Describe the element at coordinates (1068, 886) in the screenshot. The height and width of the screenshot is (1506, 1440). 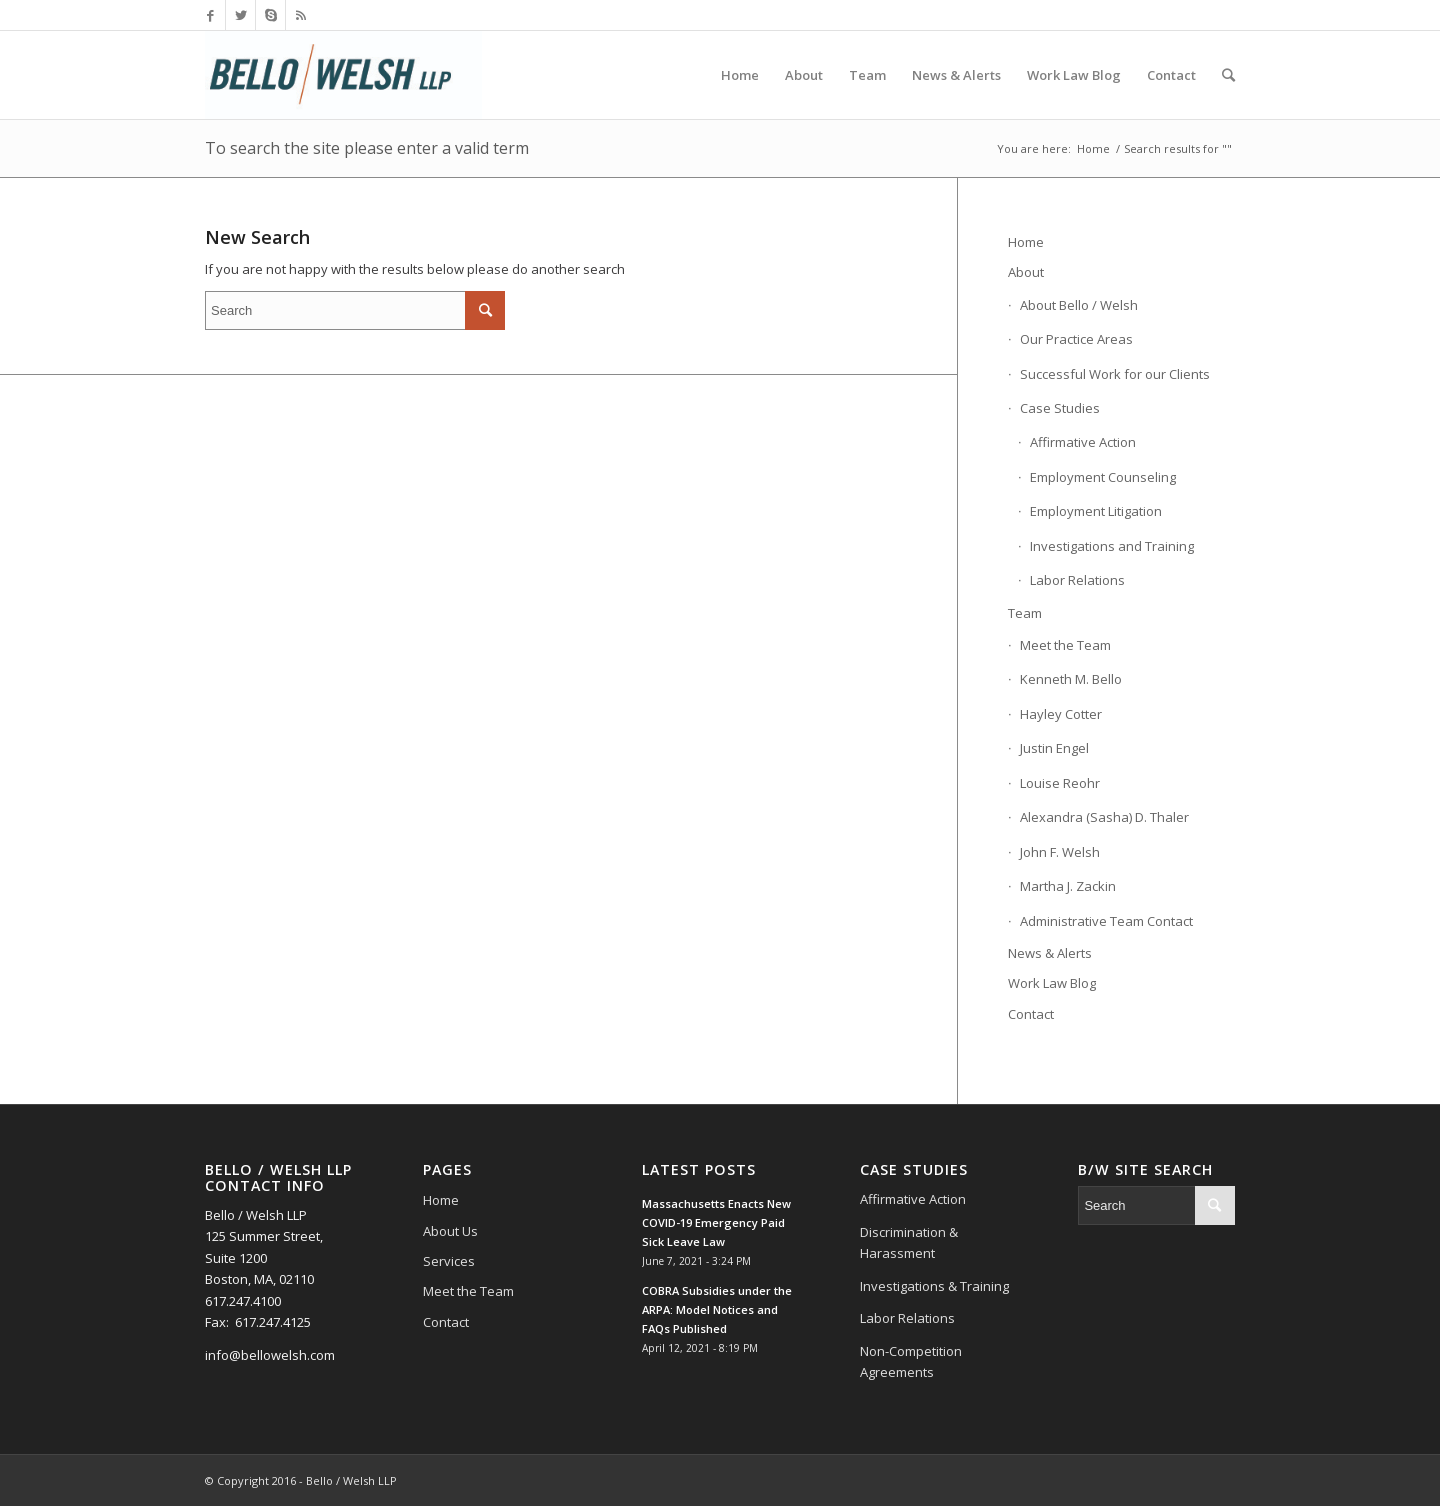
I see `Martha J. Zackin` at that location.